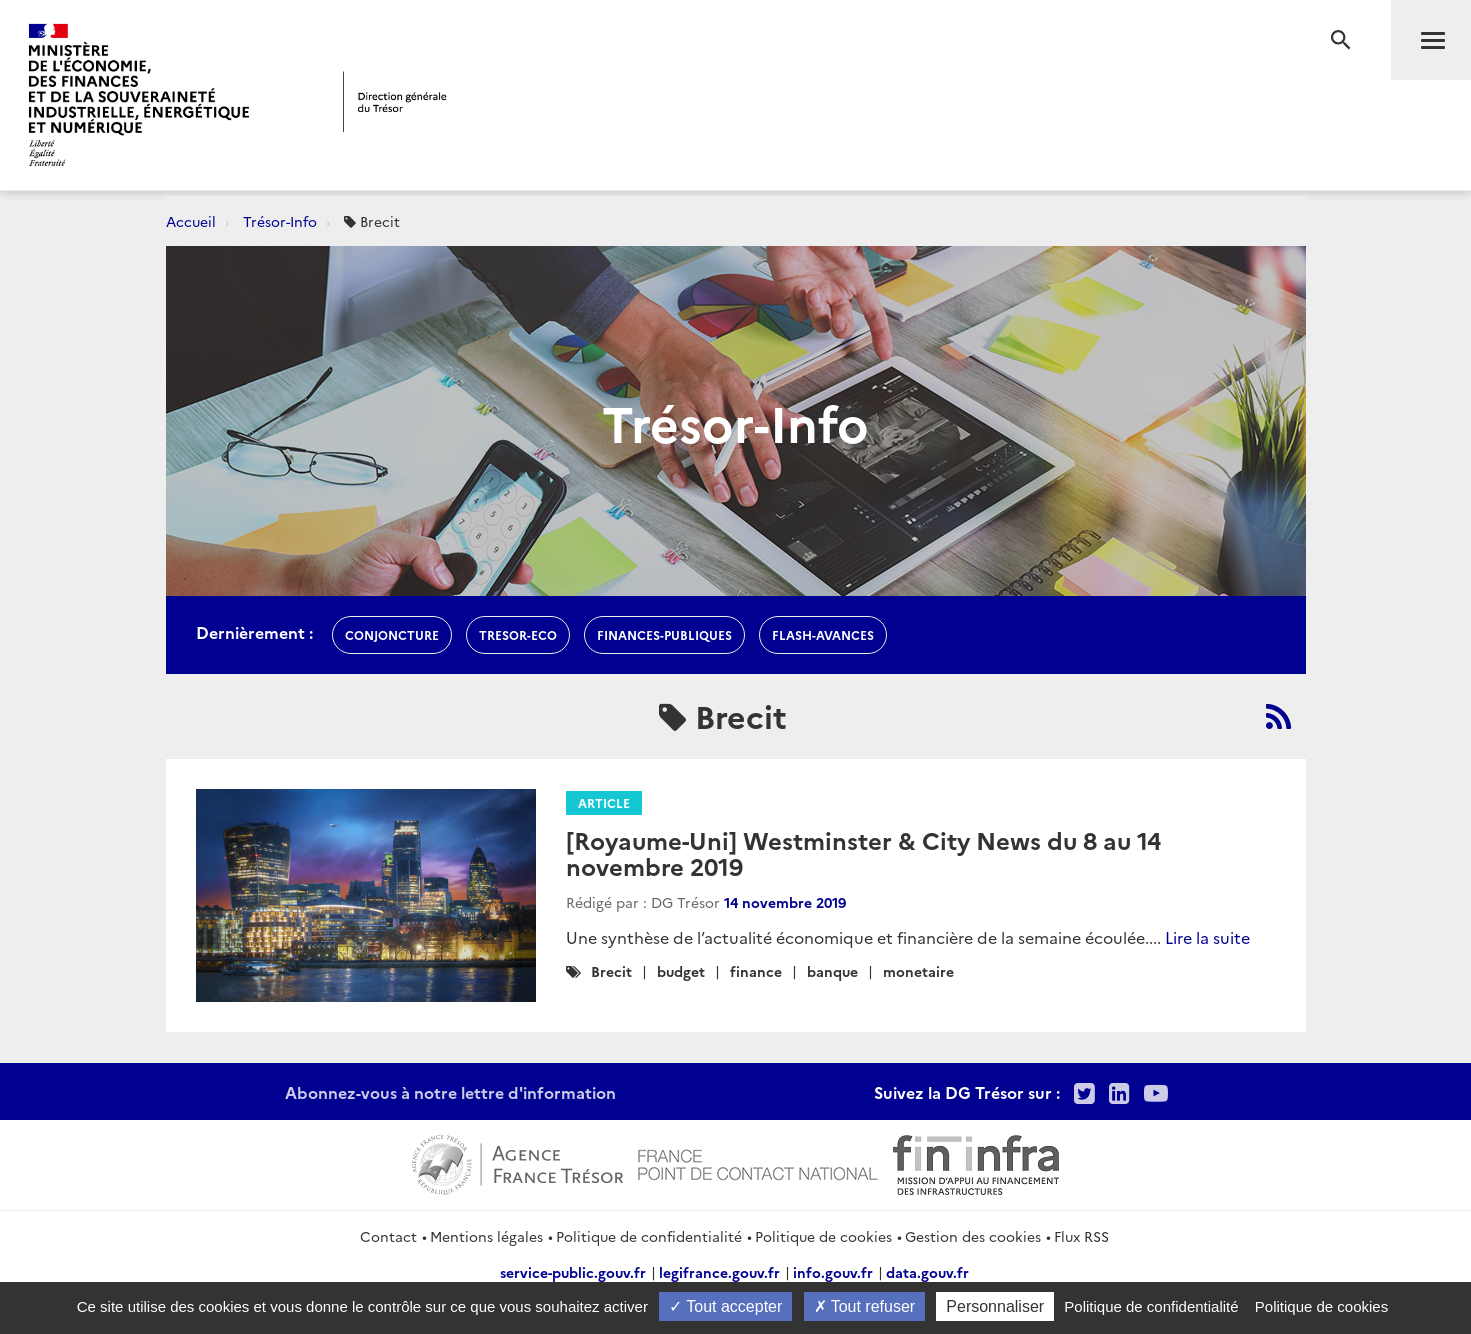 The image size is (1471, 1334). I want to click on Accueil, so click(191, 221).